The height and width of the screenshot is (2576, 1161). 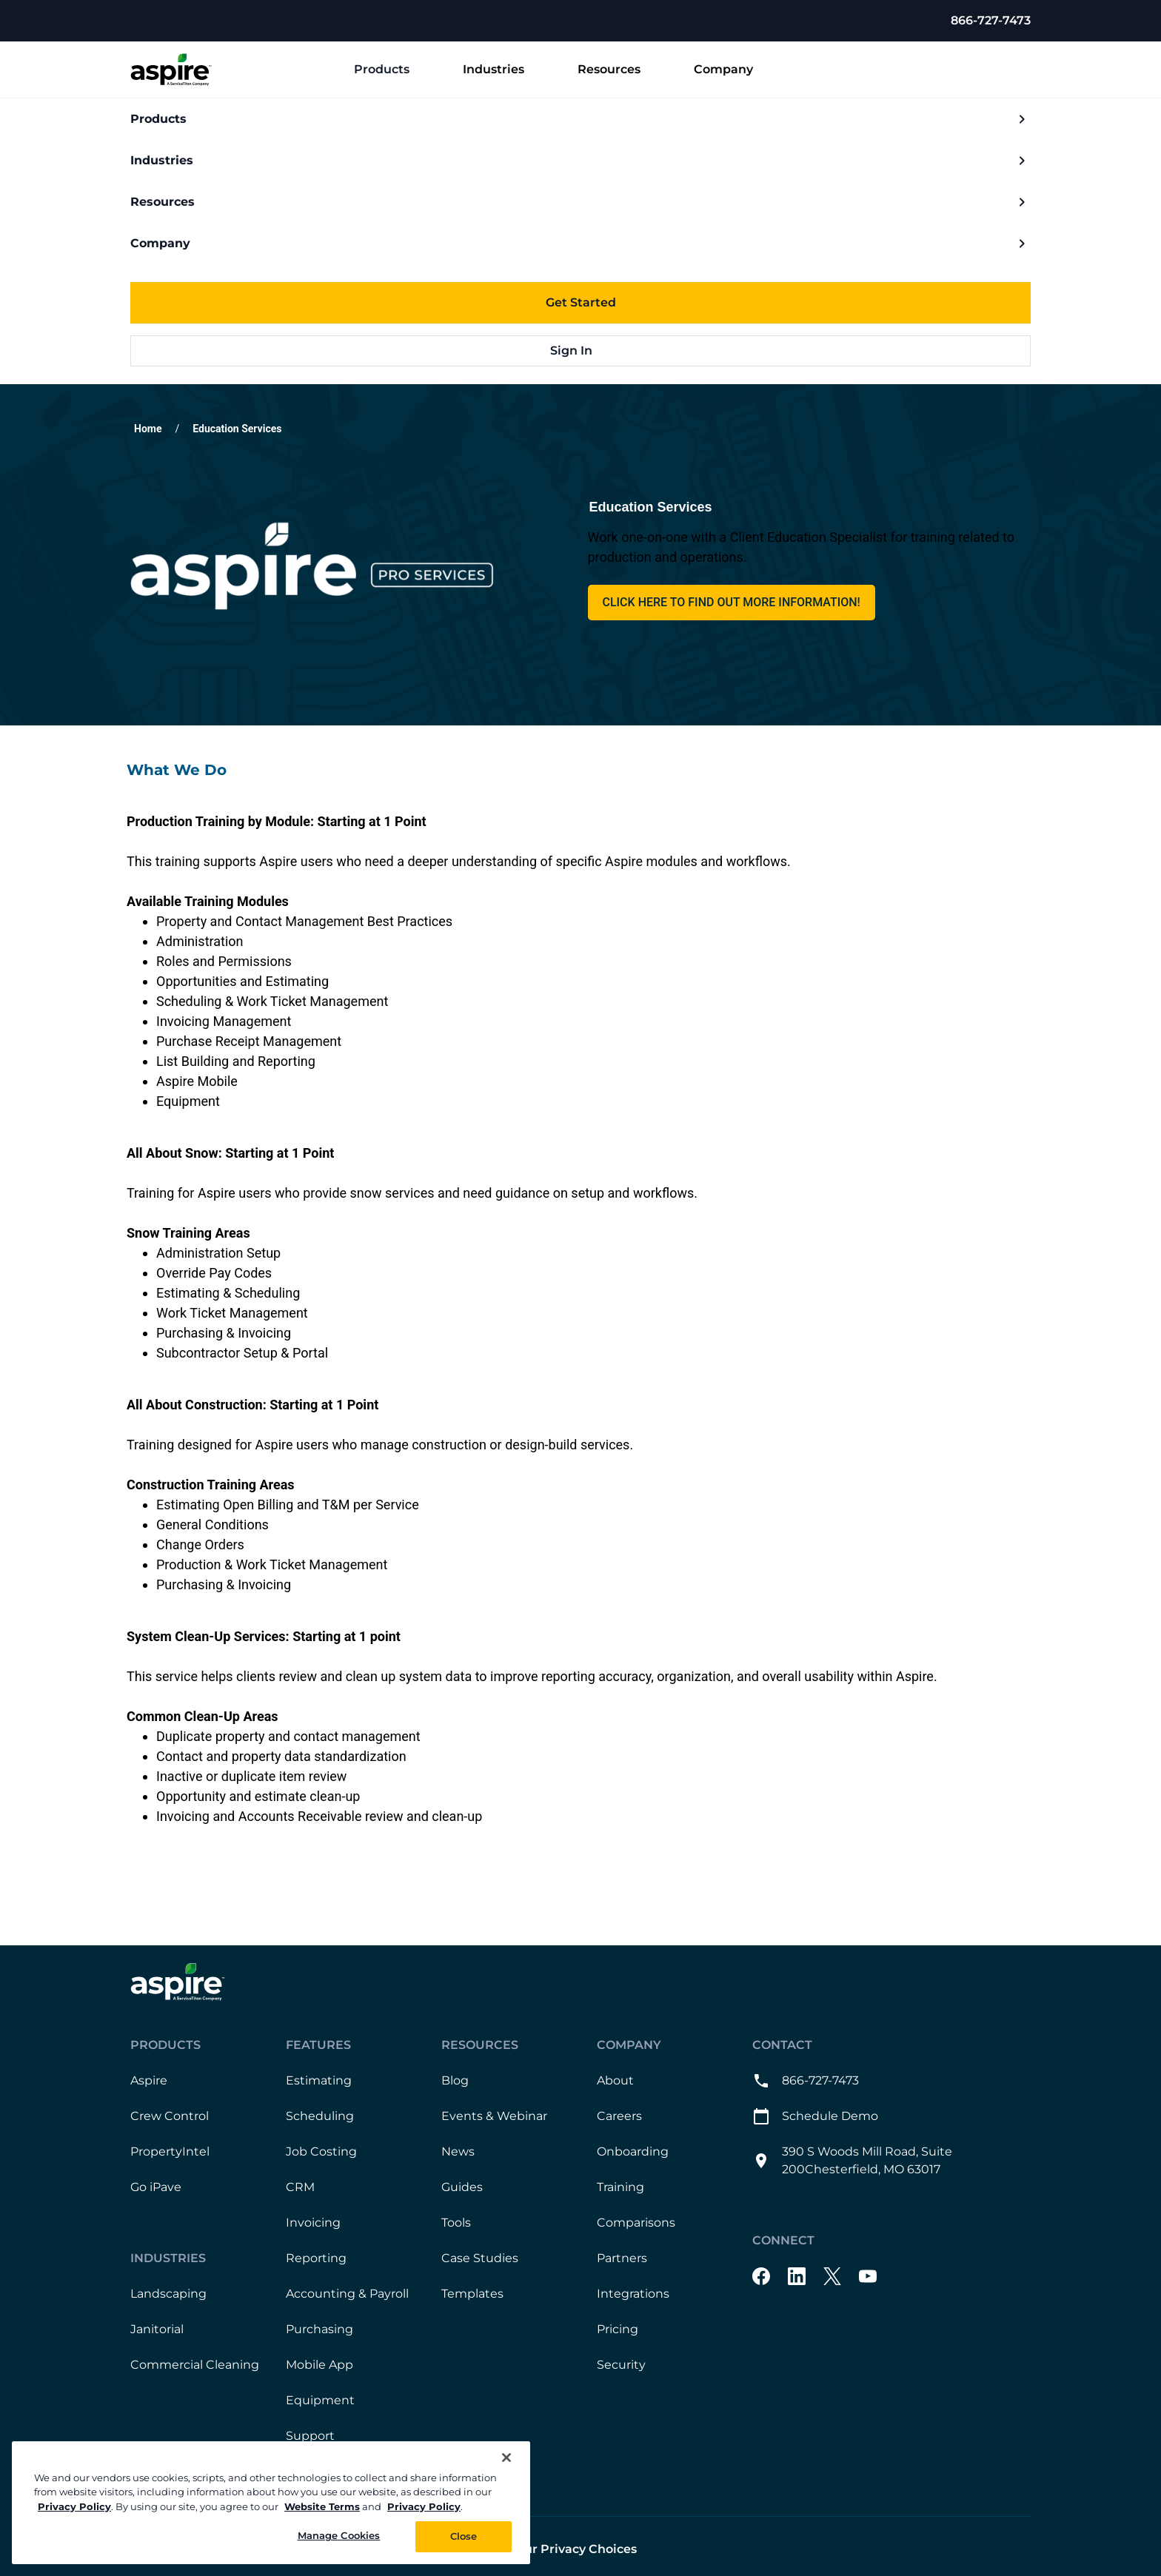 I want to click on 866-727-7473, so click(x=991, y=20).